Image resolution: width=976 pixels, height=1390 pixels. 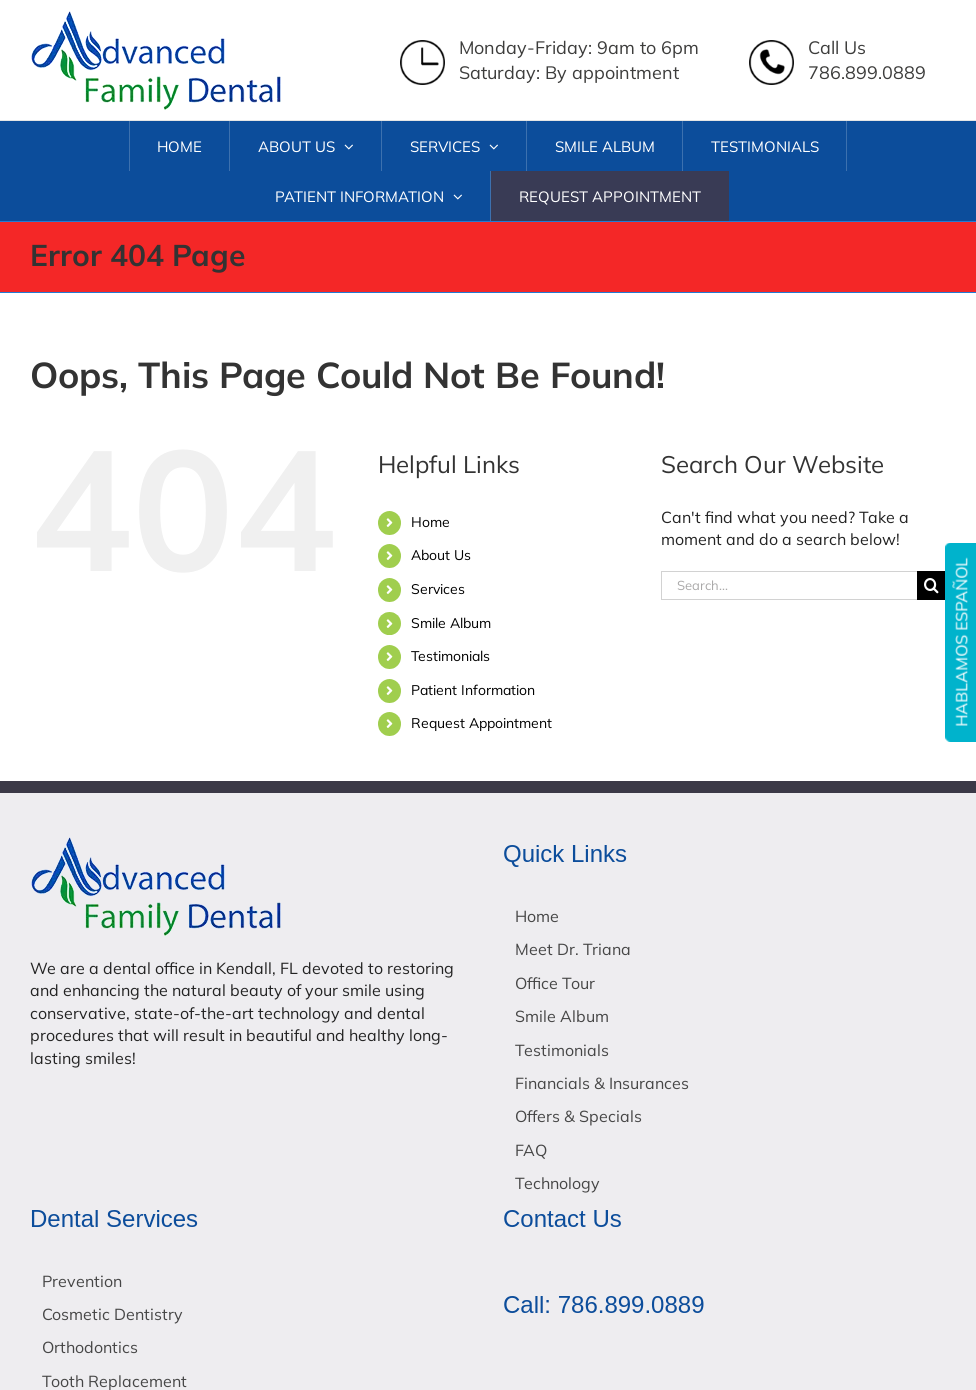 I want to click on Testimonials, so click(x=450, y=656).